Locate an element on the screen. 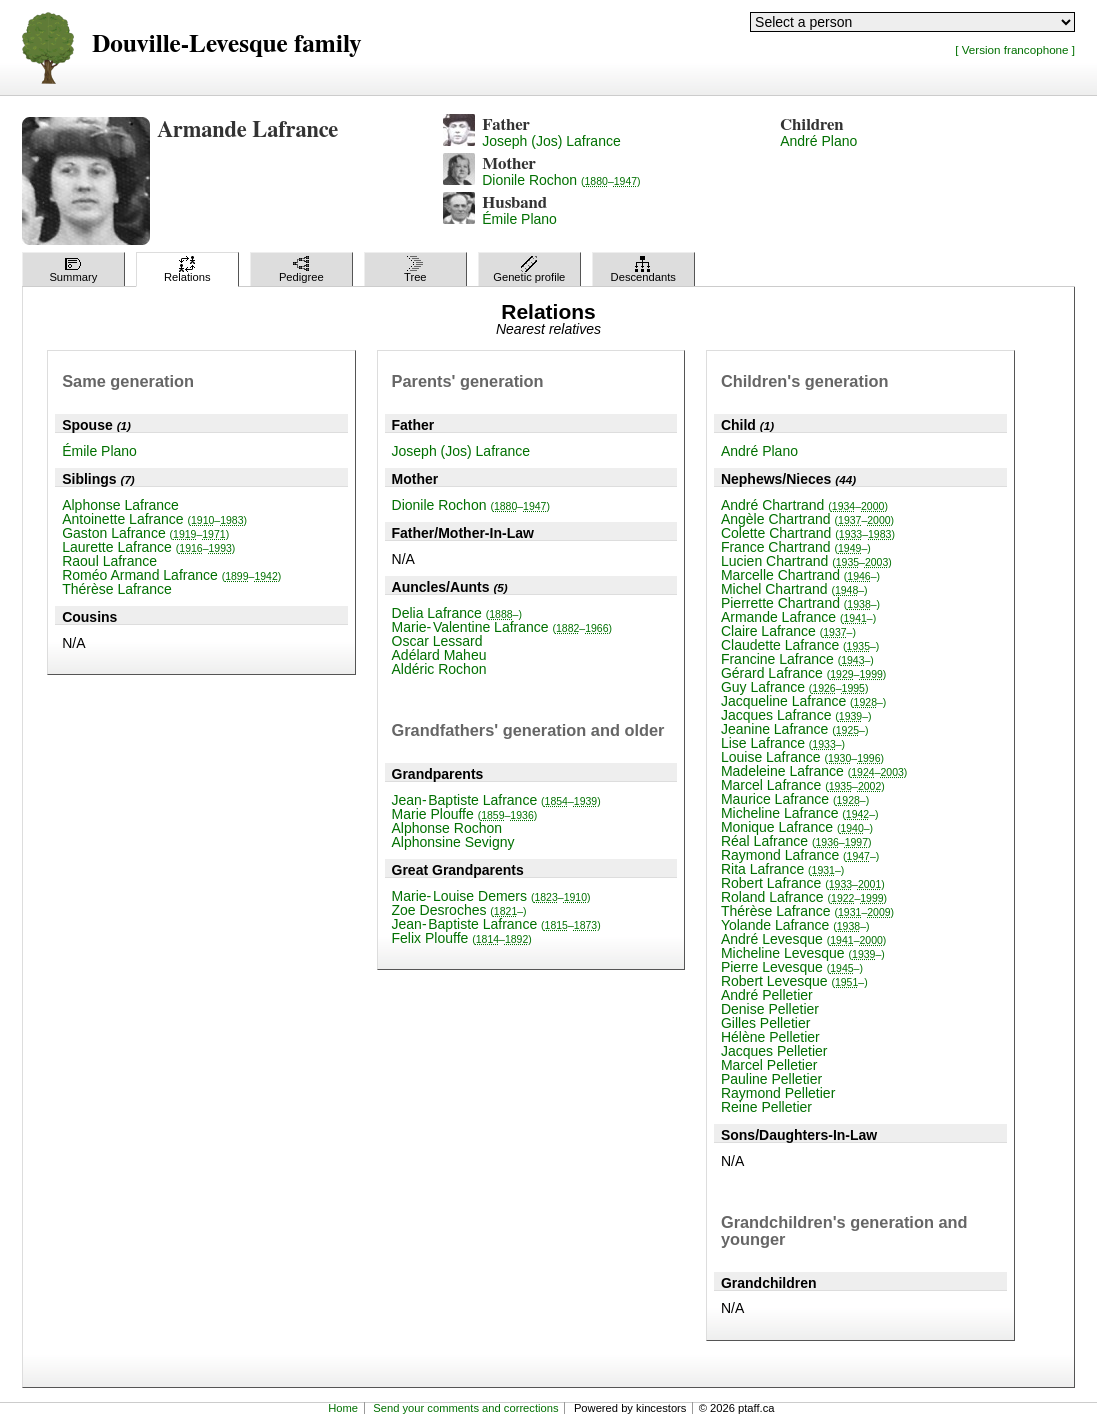 The image size is (1097, 1414). Marcel Pelletier is located at coordinates (769, 1065).